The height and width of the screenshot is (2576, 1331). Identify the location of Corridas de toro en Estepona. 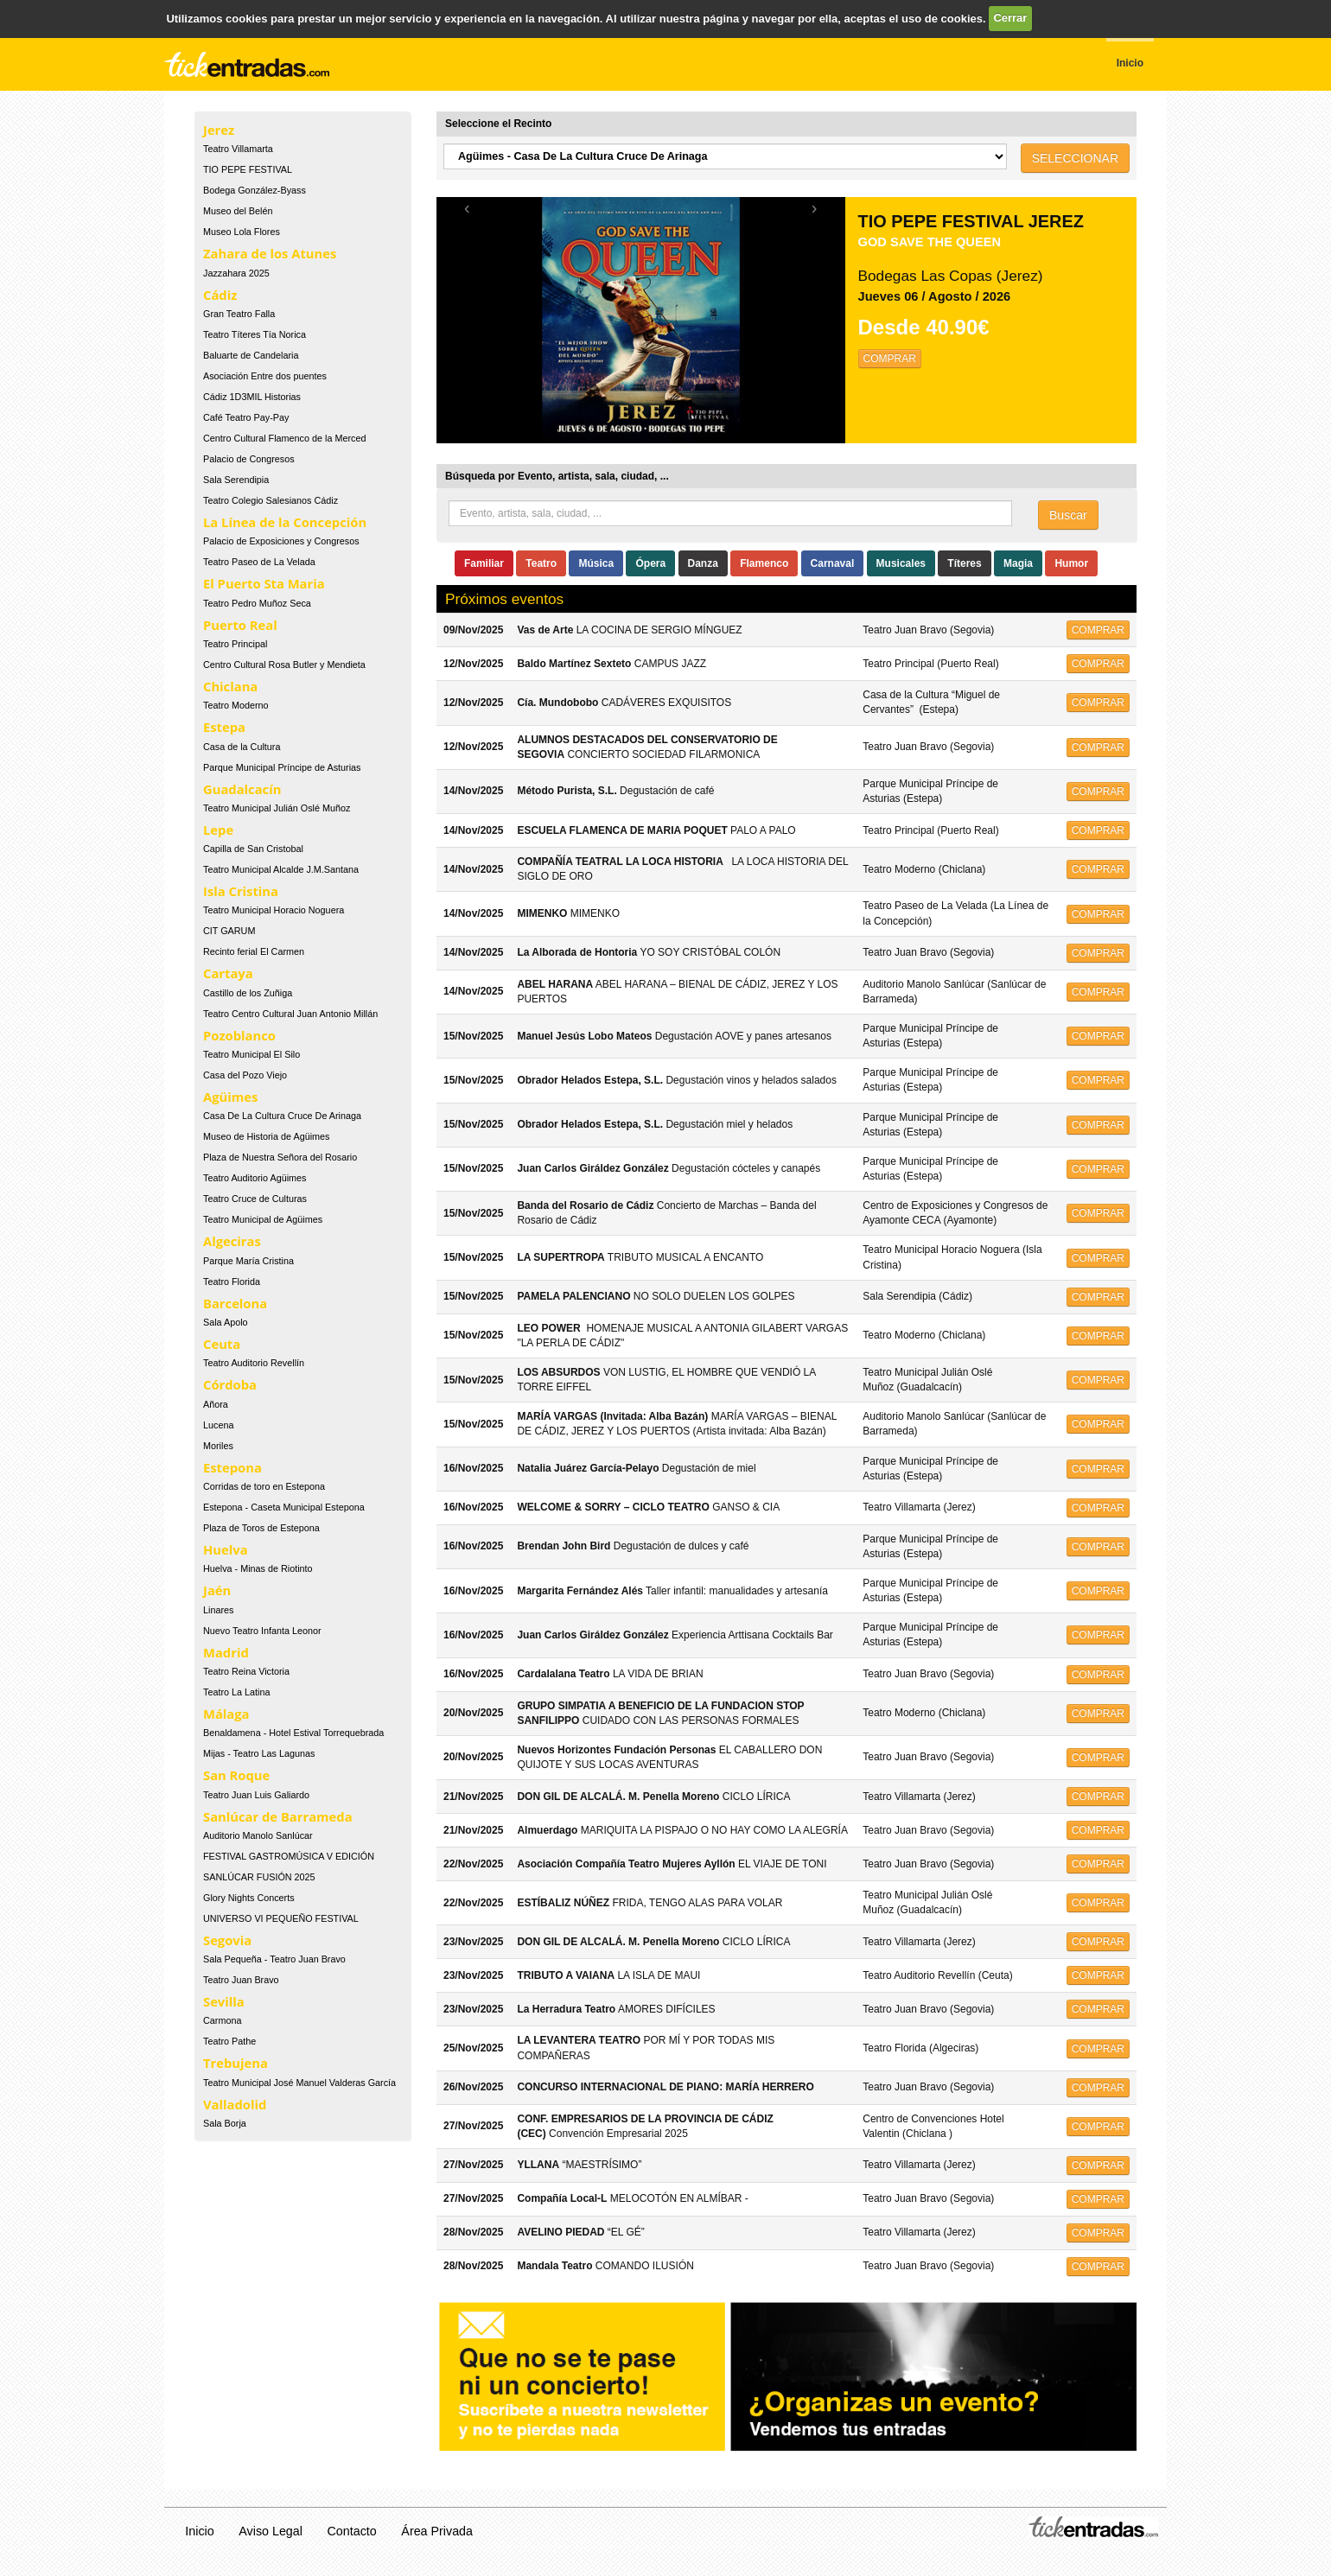
(264, 1486).